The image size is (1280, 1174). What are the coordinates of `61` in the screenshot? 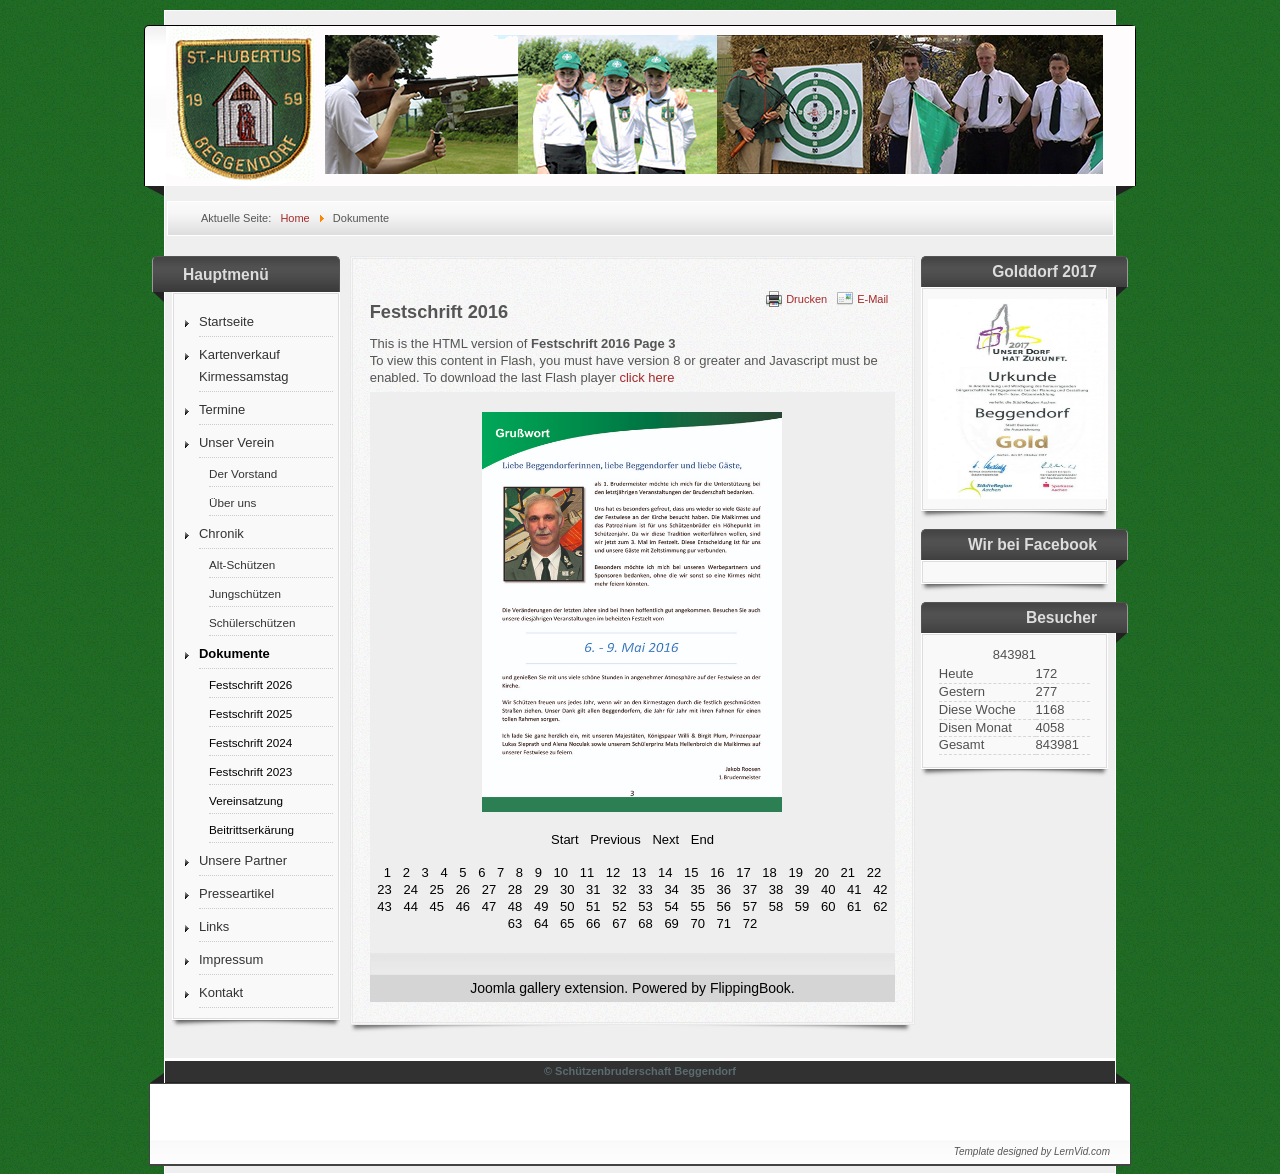 It's located at (854, 906).